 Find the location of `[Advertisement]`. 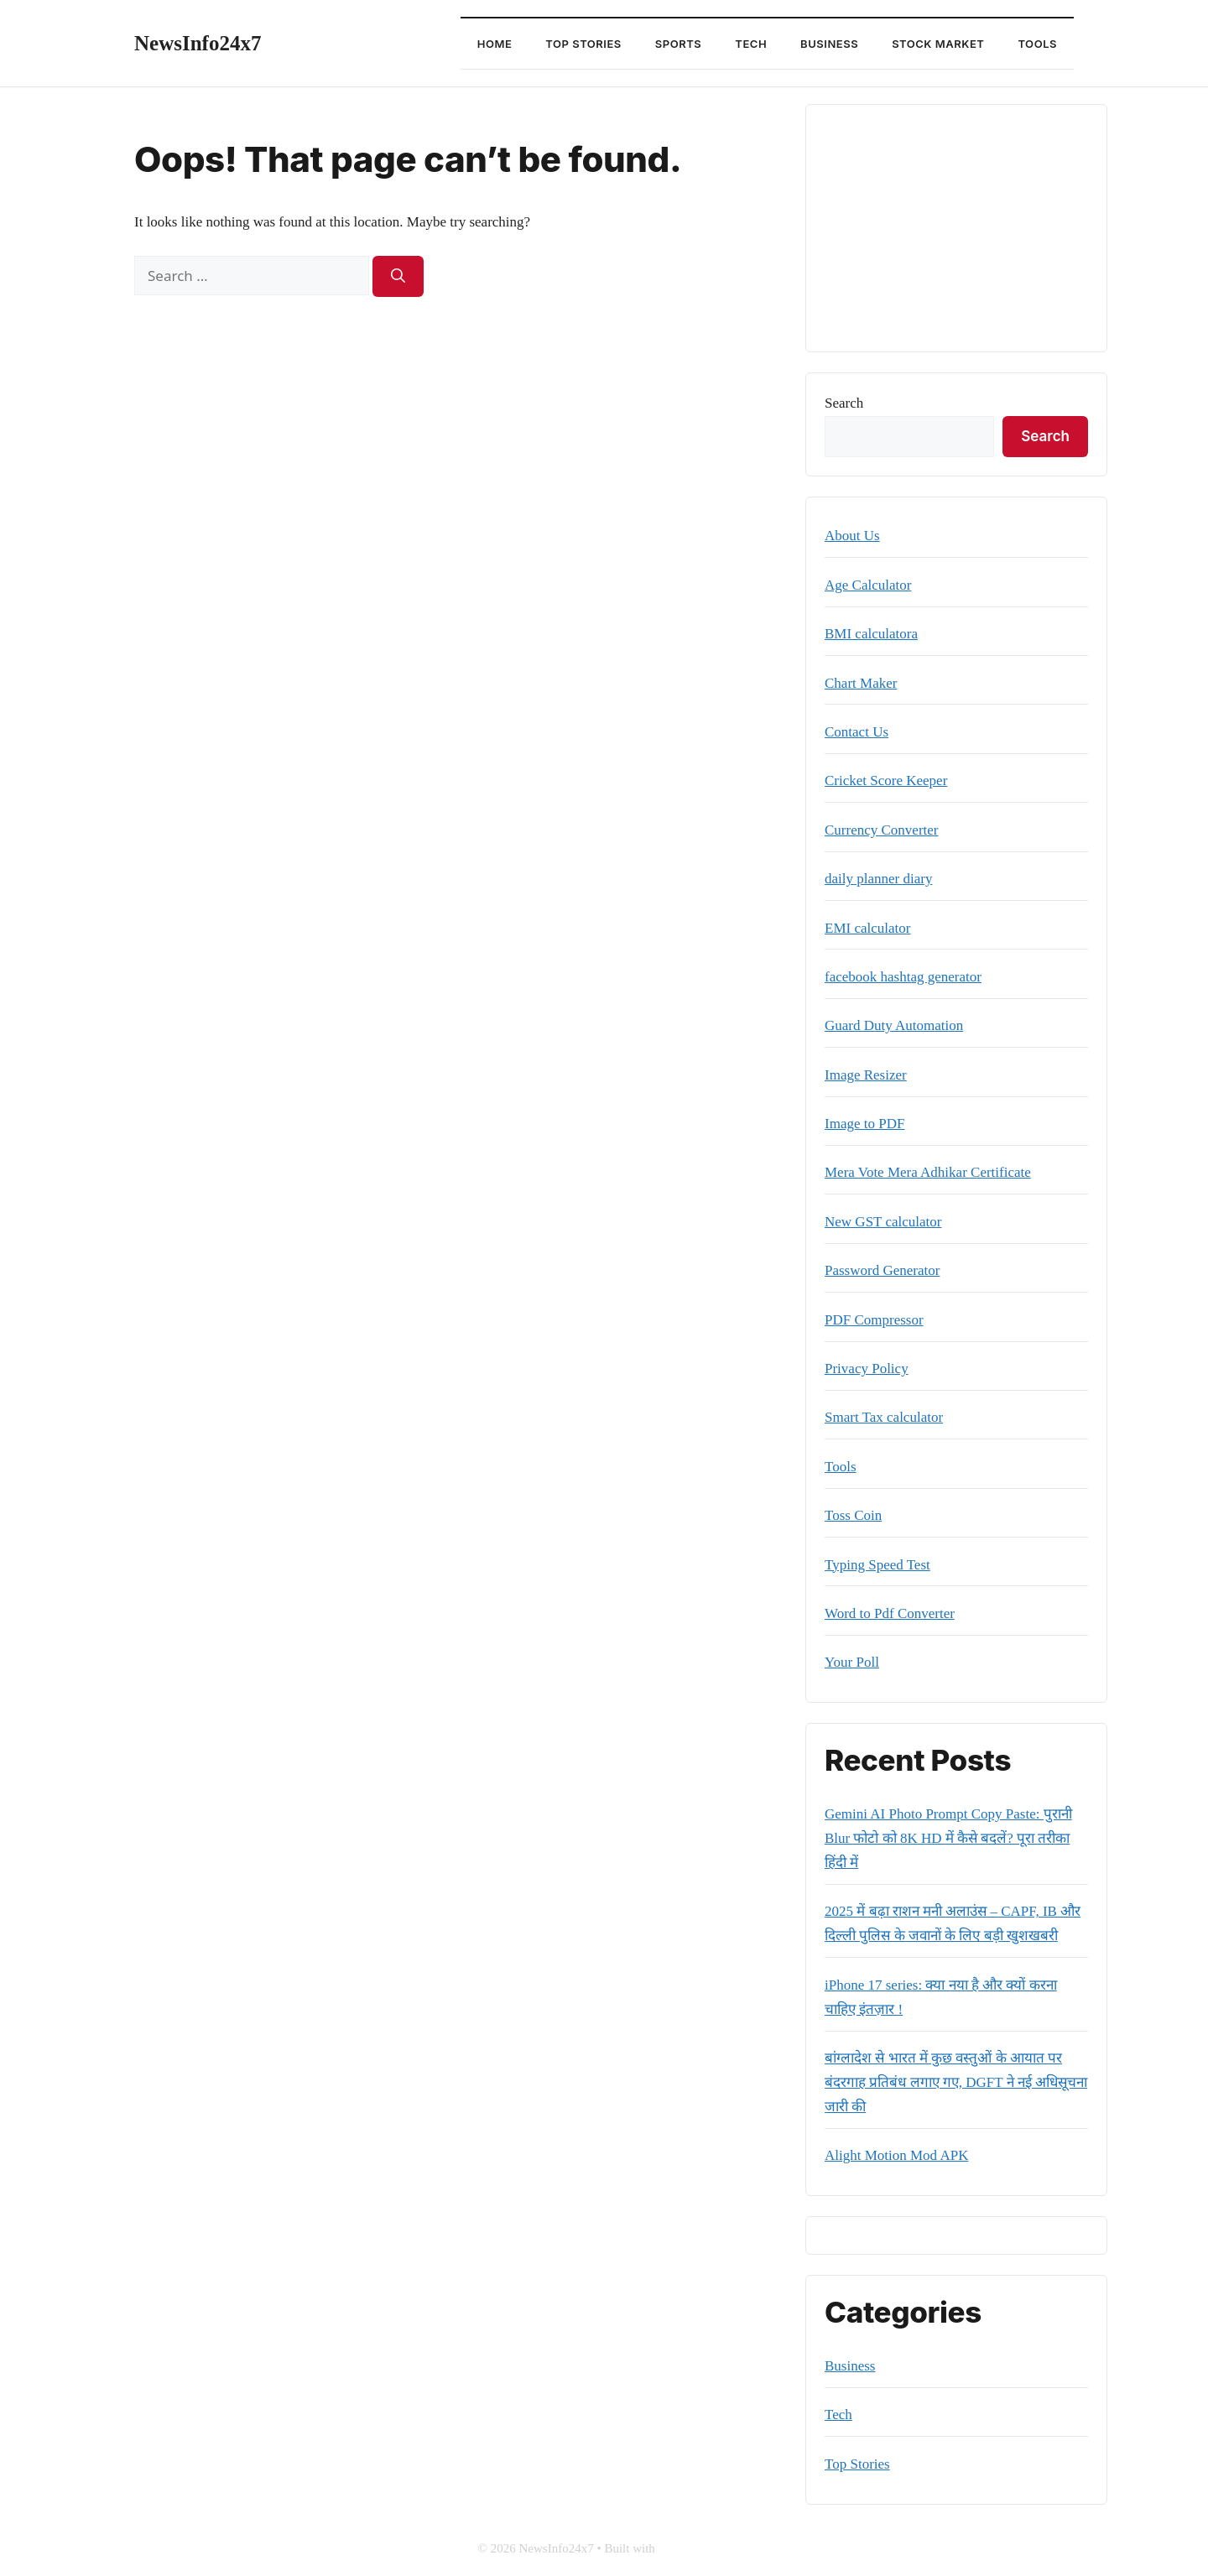

[Advertisement] is located at coordinates (956, 228).